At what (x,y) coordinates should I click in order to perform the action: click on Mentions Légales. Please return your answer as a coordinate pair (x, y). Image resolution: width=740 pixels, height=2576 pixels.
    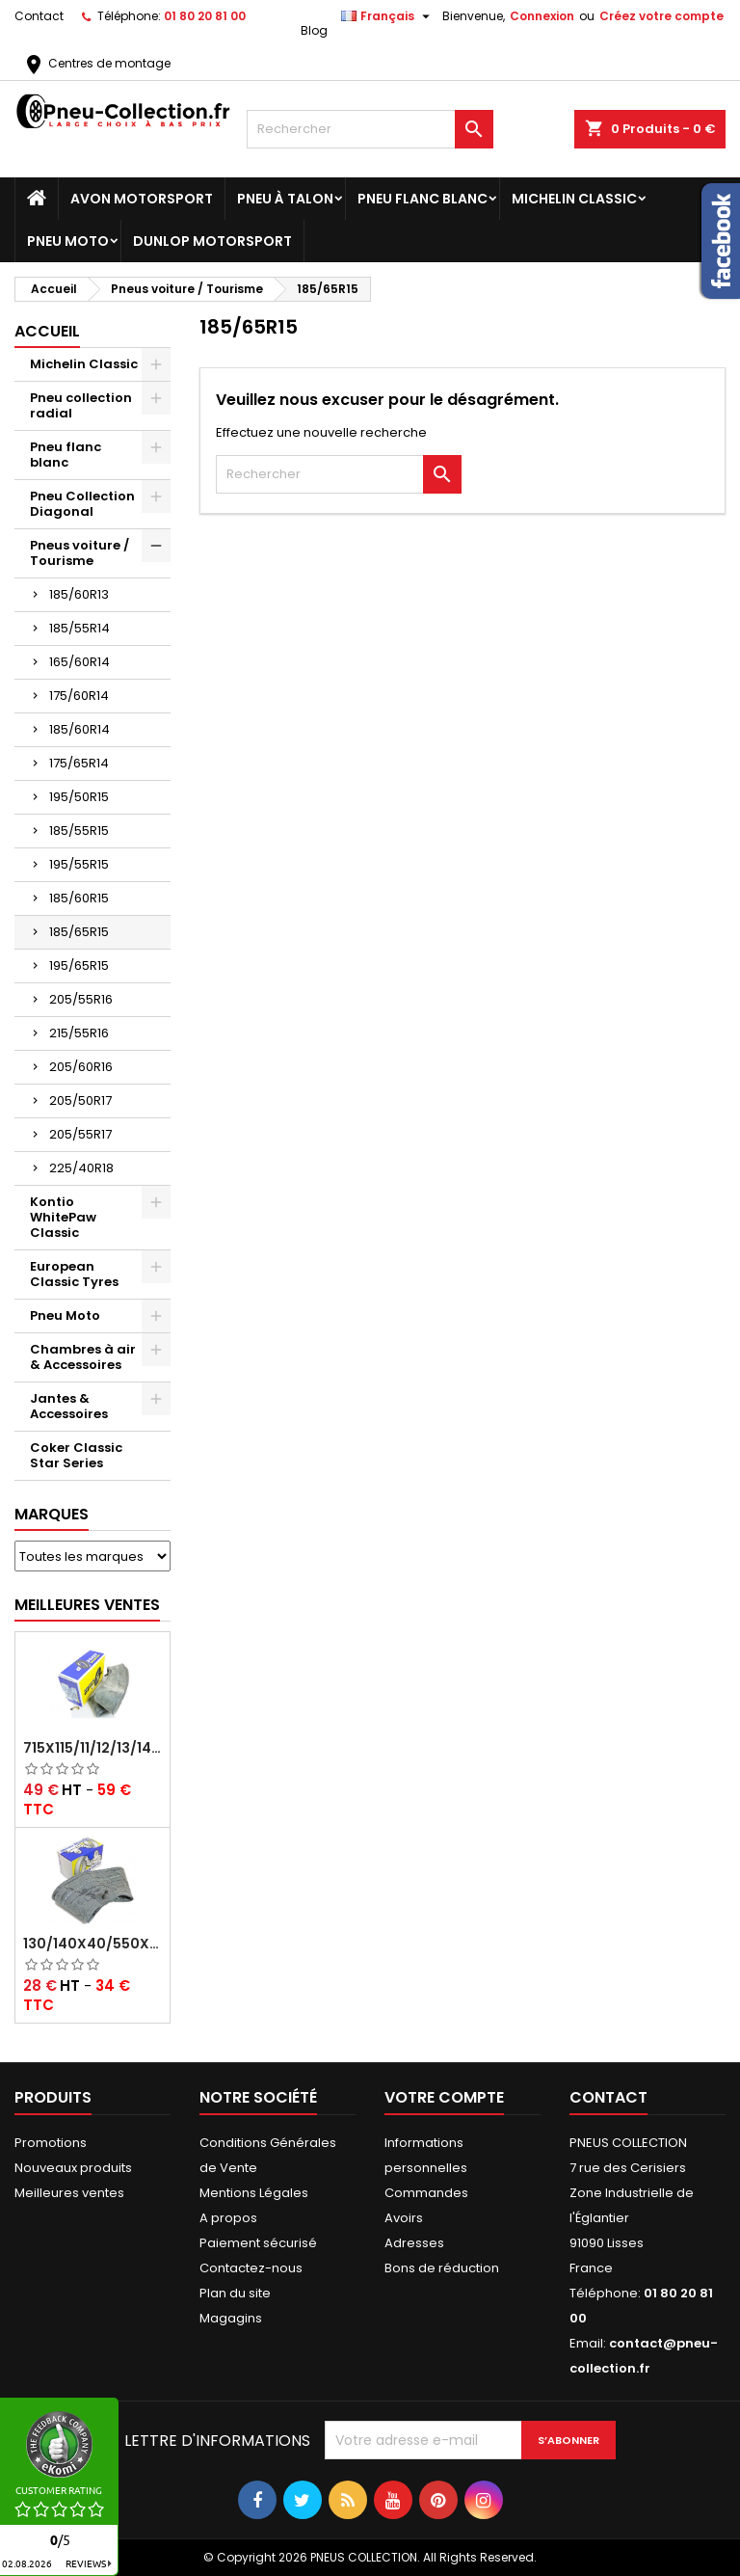
    Looking at the image, I should click on (253, 2193).